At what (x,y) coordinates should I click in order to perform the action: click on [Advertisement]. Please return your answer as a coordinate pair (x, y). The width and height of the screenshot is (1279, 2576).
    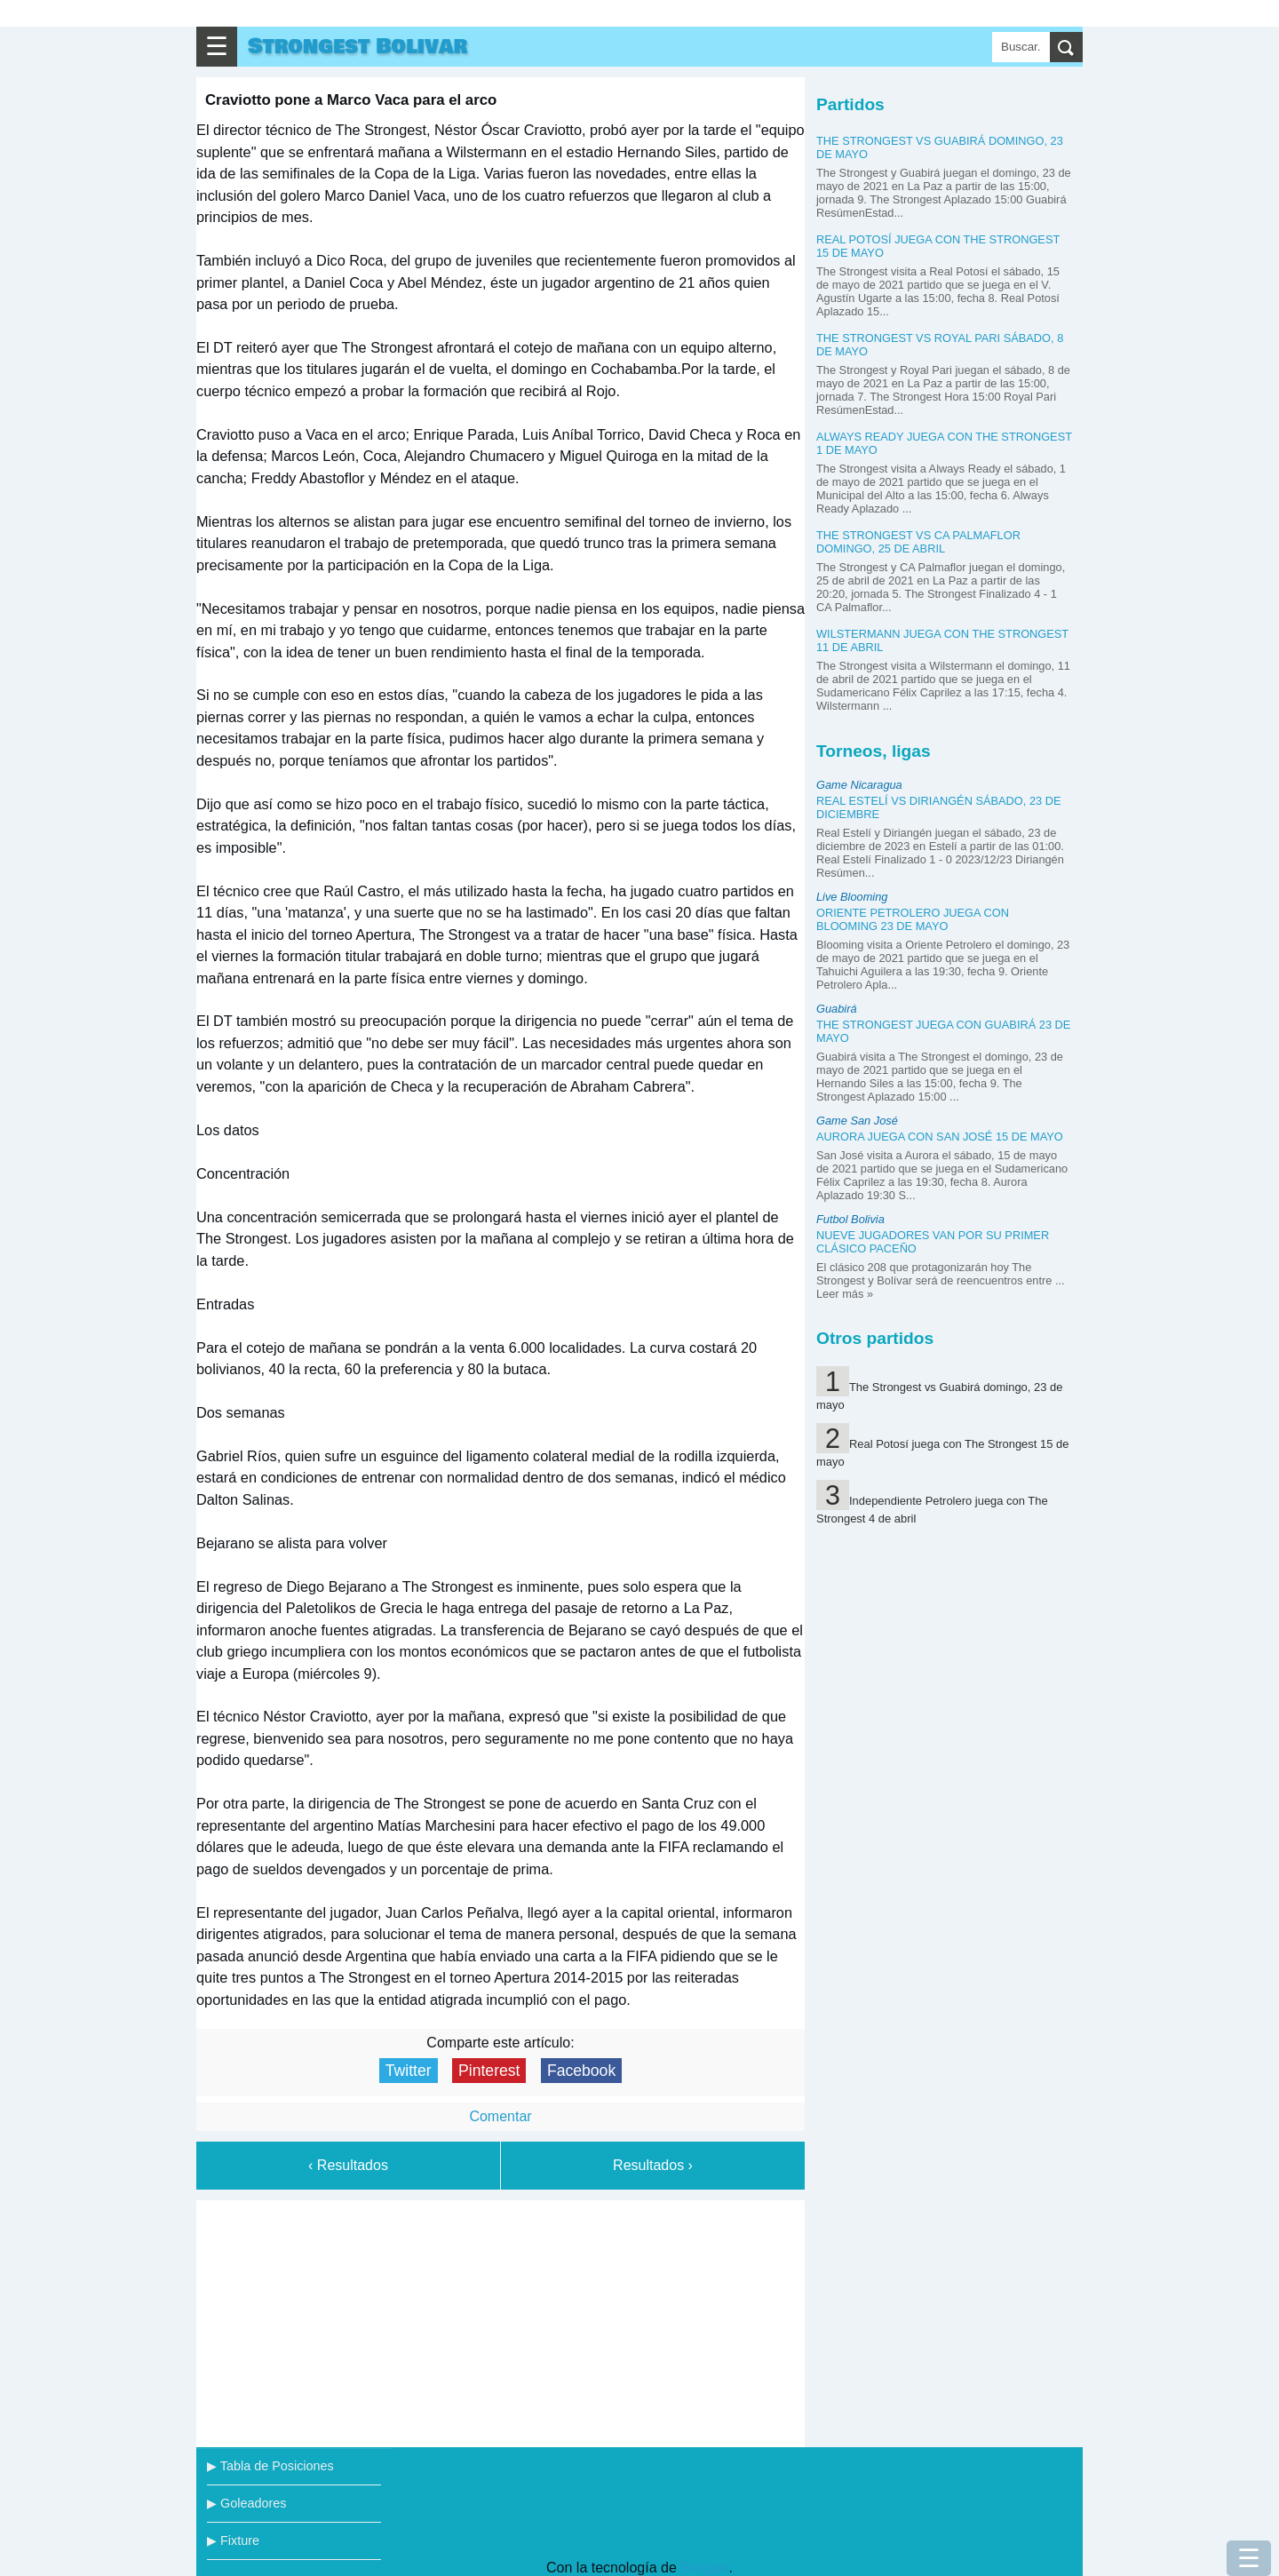
    Looking at the image, I should click on (501, 2320).